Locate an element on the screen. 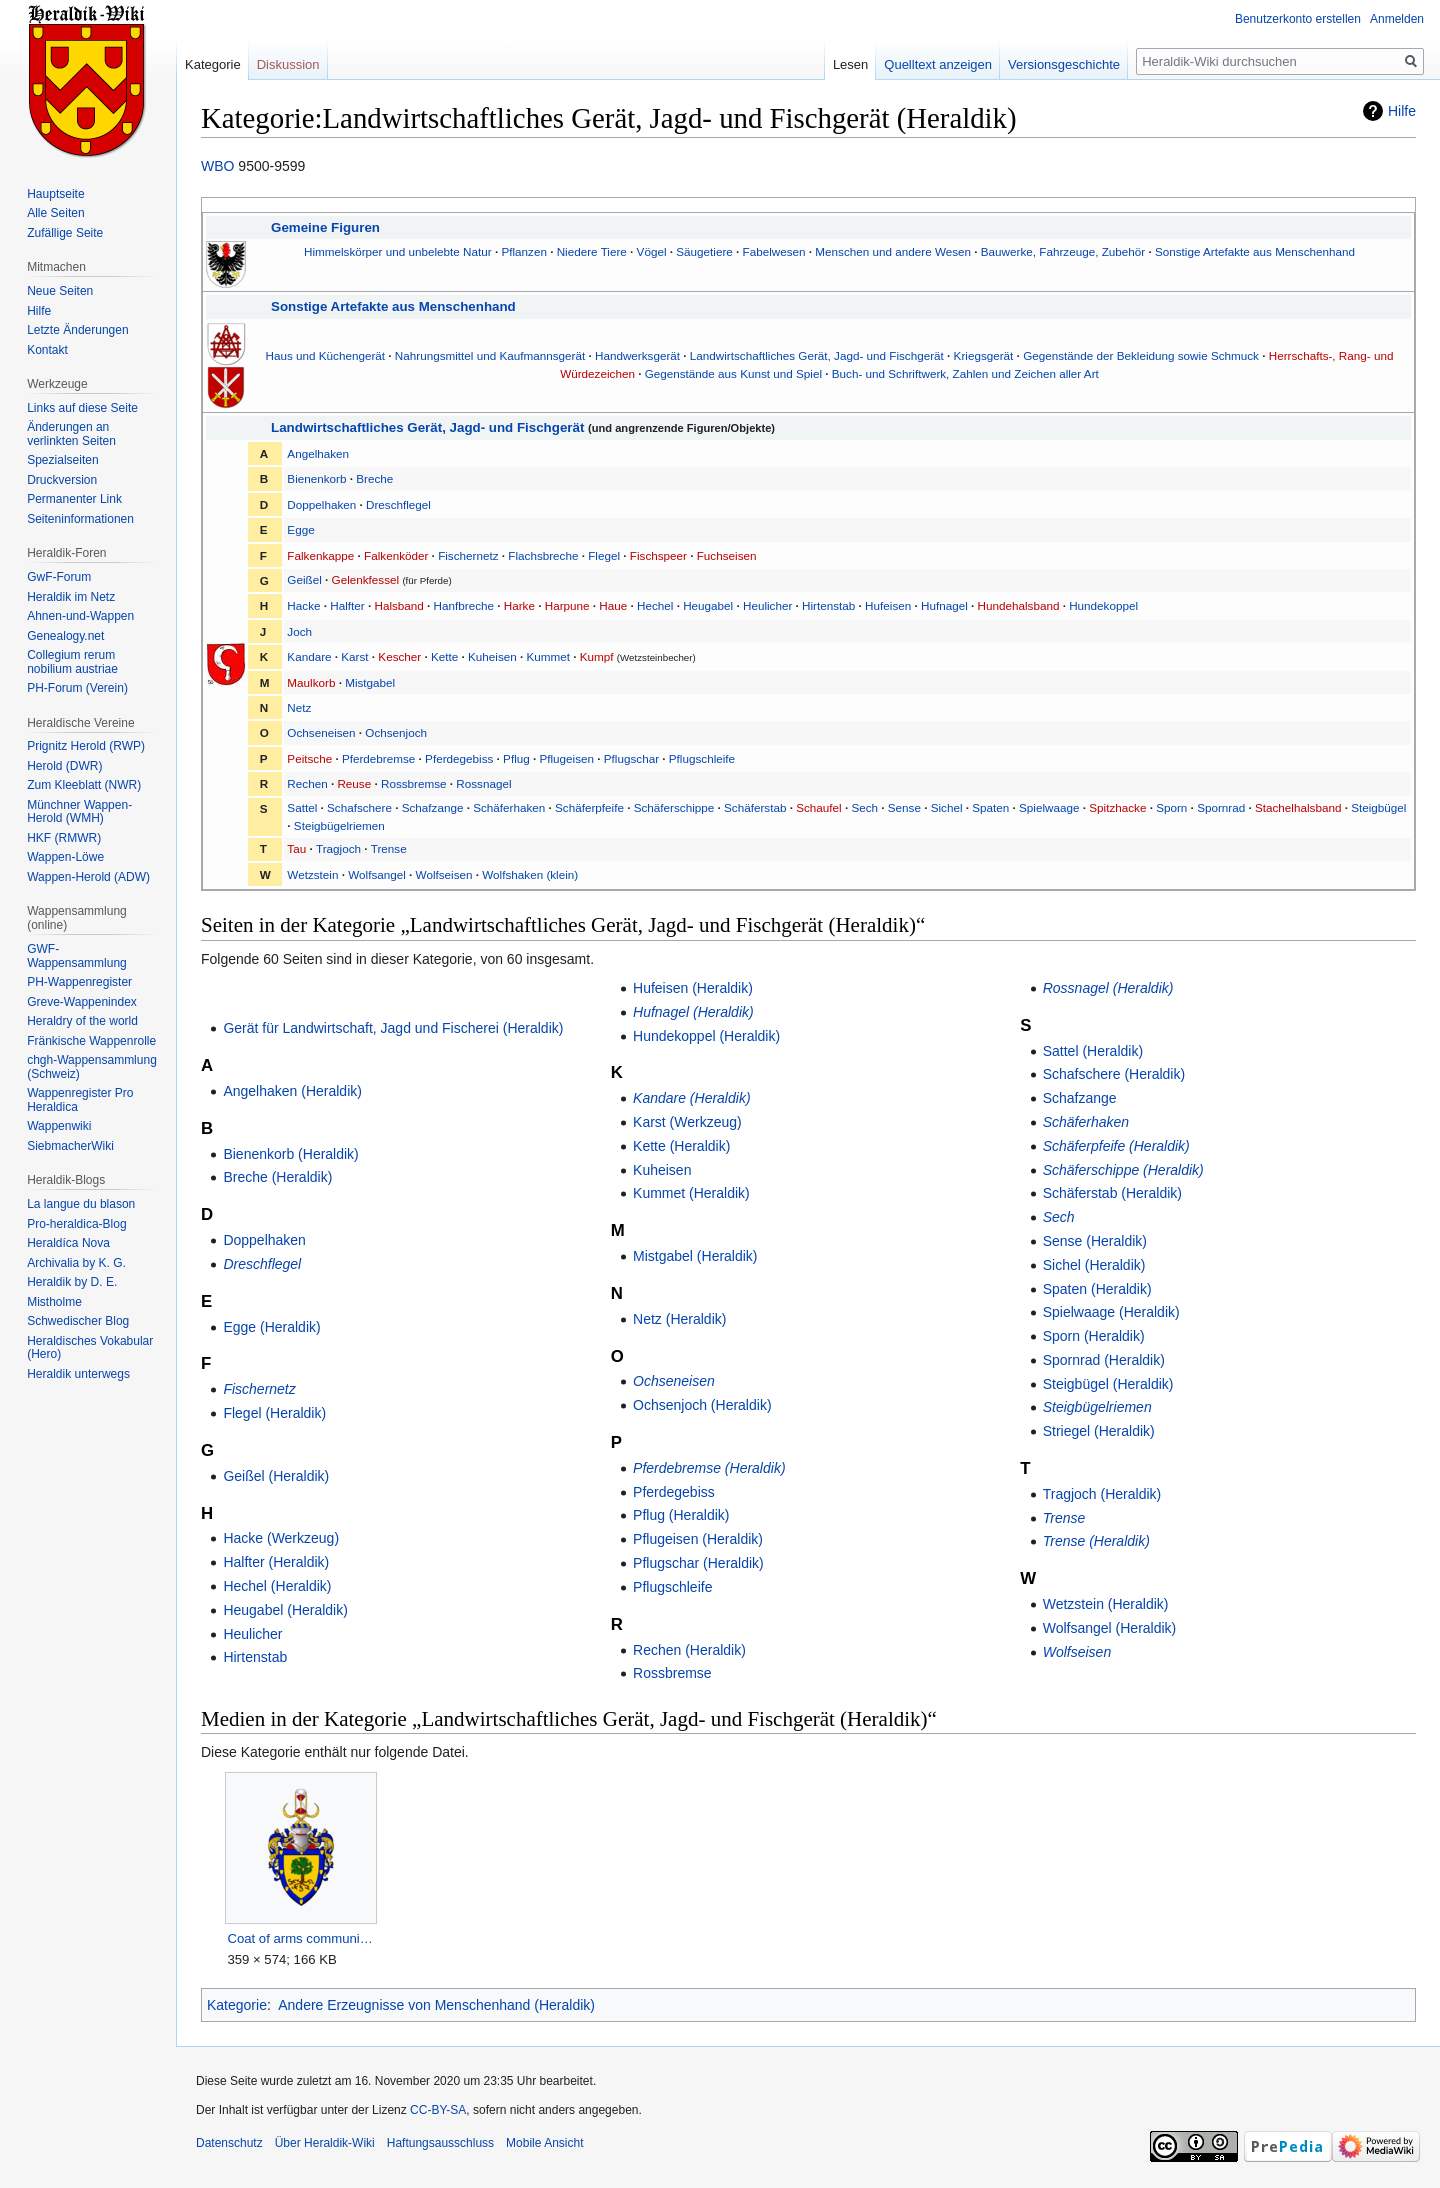 The width and height of the screenshot is (1440, 2188). Wolfshaken (klein) is located at coordinates (530, 874).